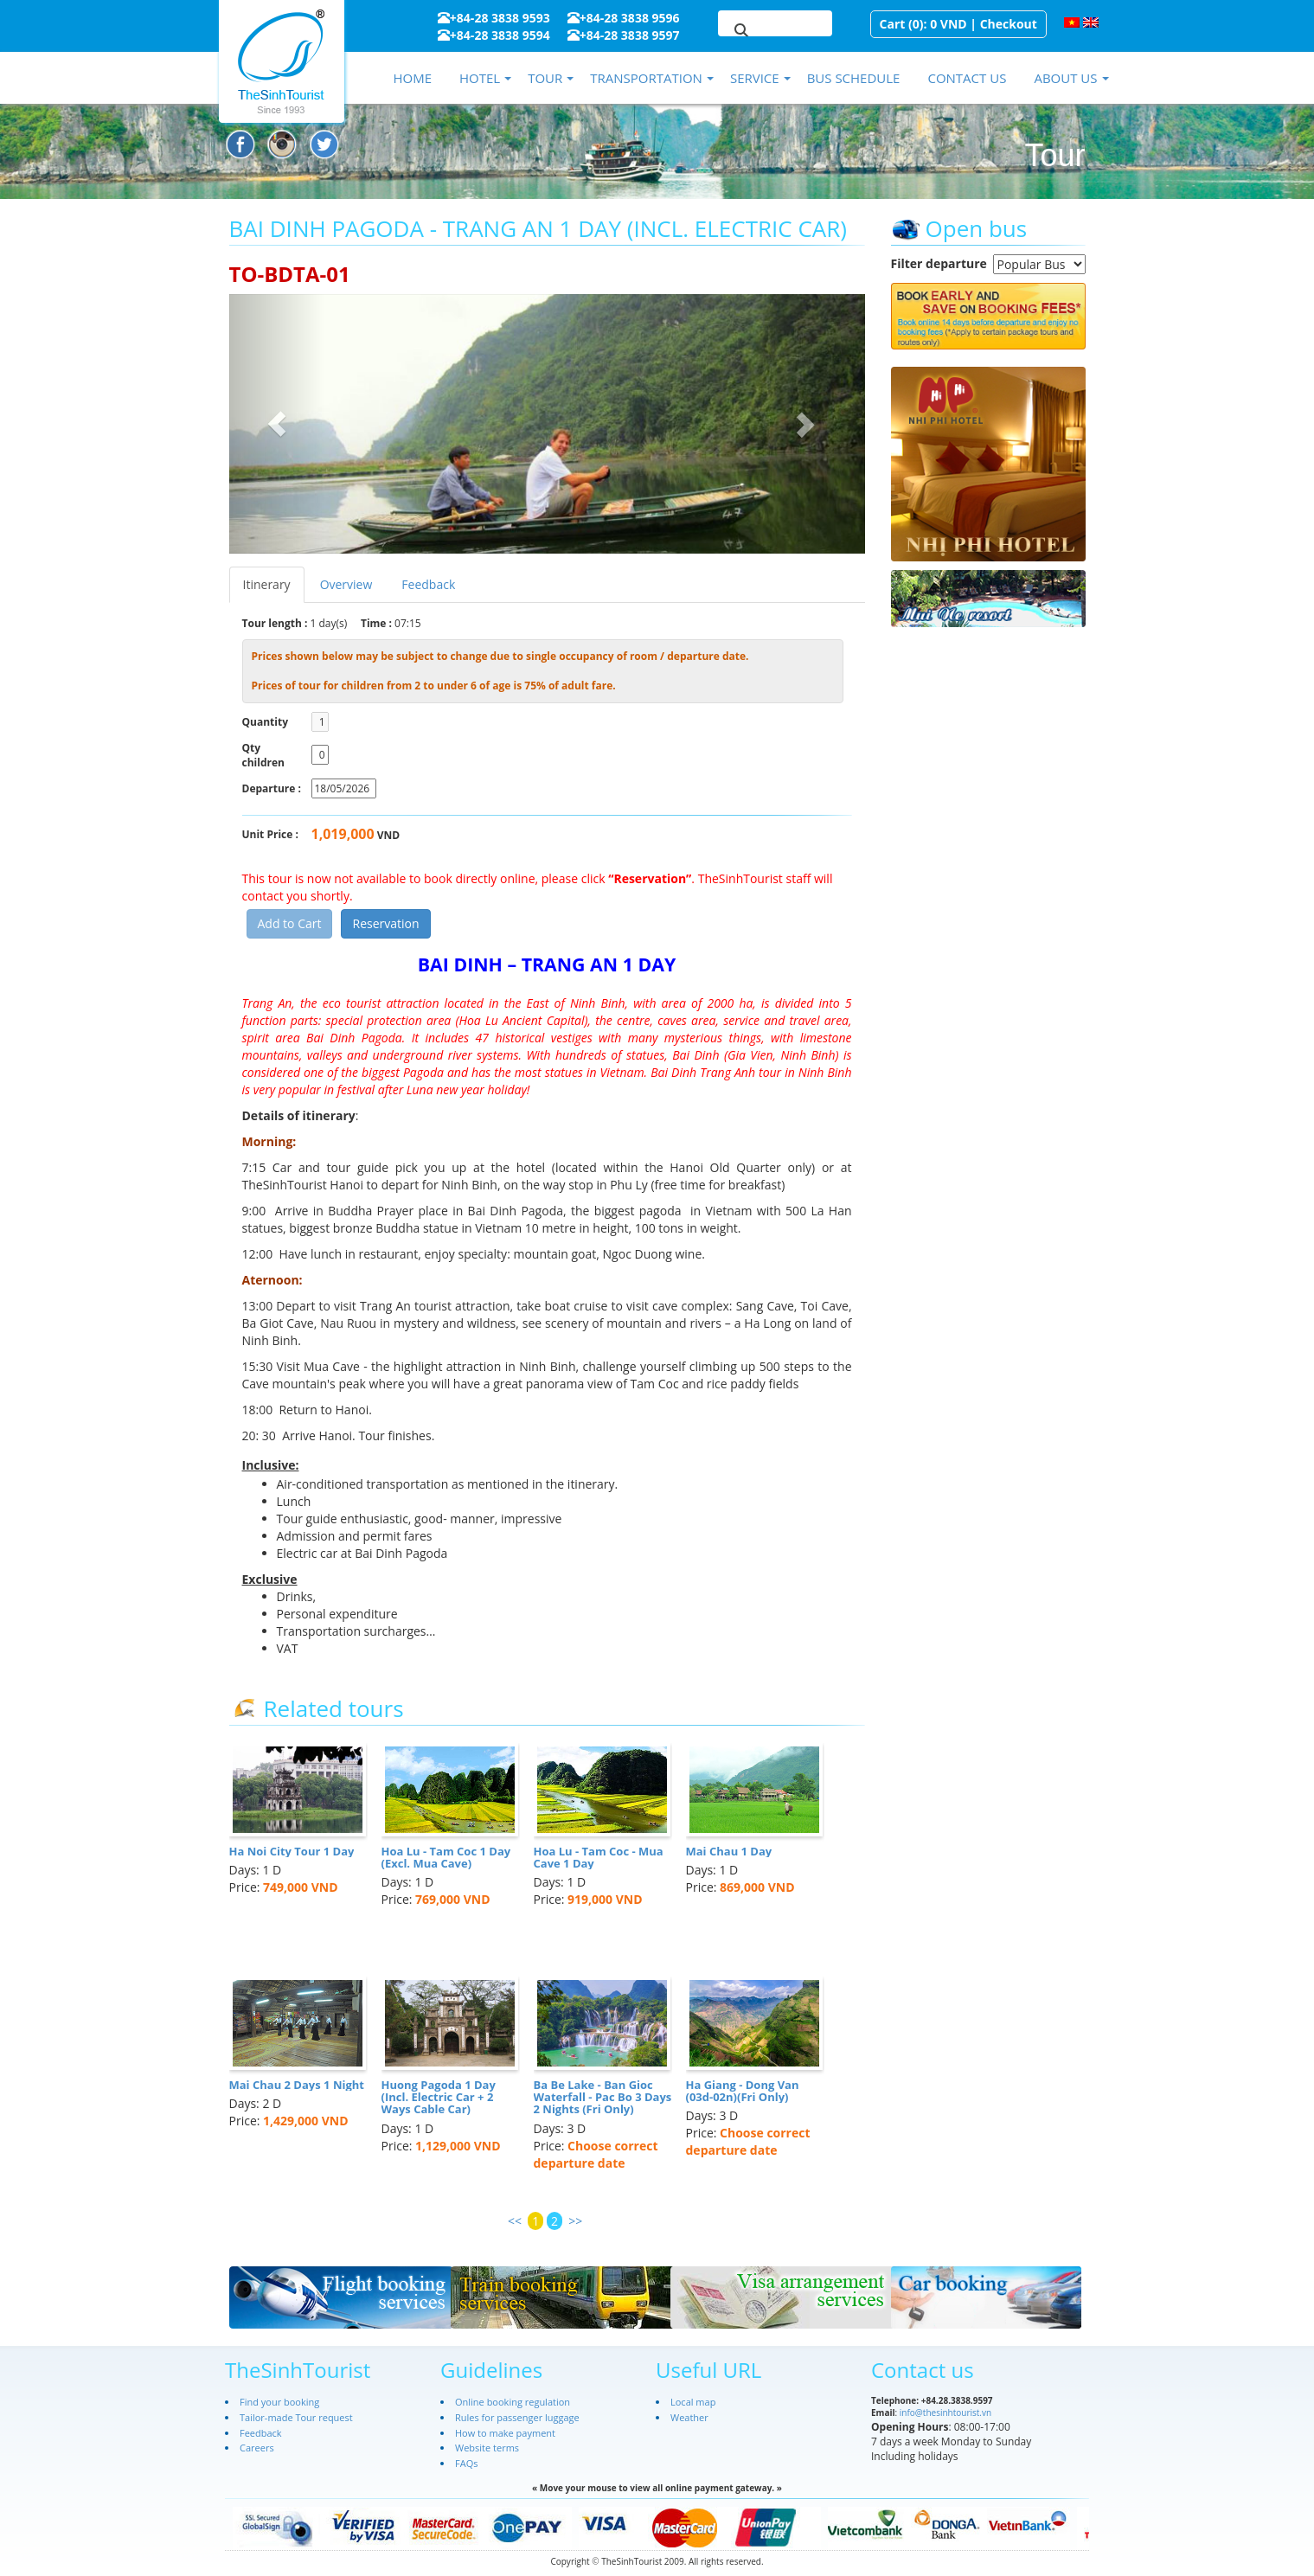 This screenshot has width=1314, height=2576. I want to click on Hoa Lu - Tam Coc 1 Day (Excl. Mua Cave), so click(446, 1857).